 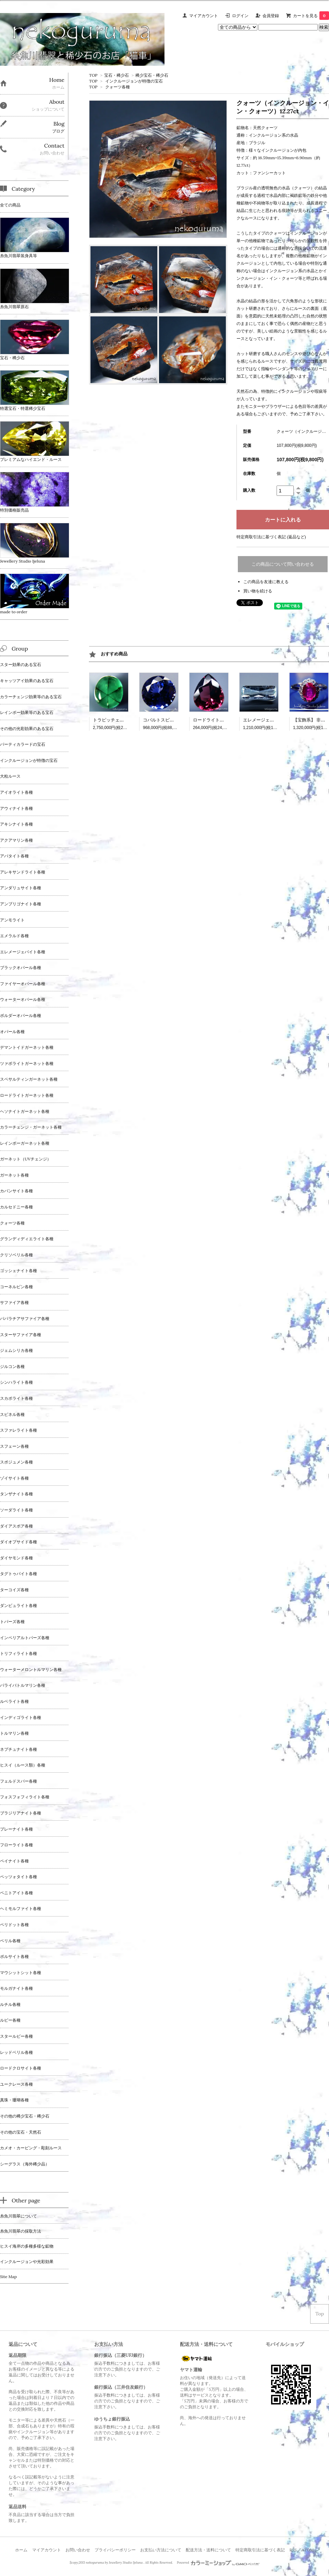 What do you see at coordinates (271, 536) in the screenshot?
I see `特定商取引法に基づく表記 (返品など)` at bounding box center [271, 536].